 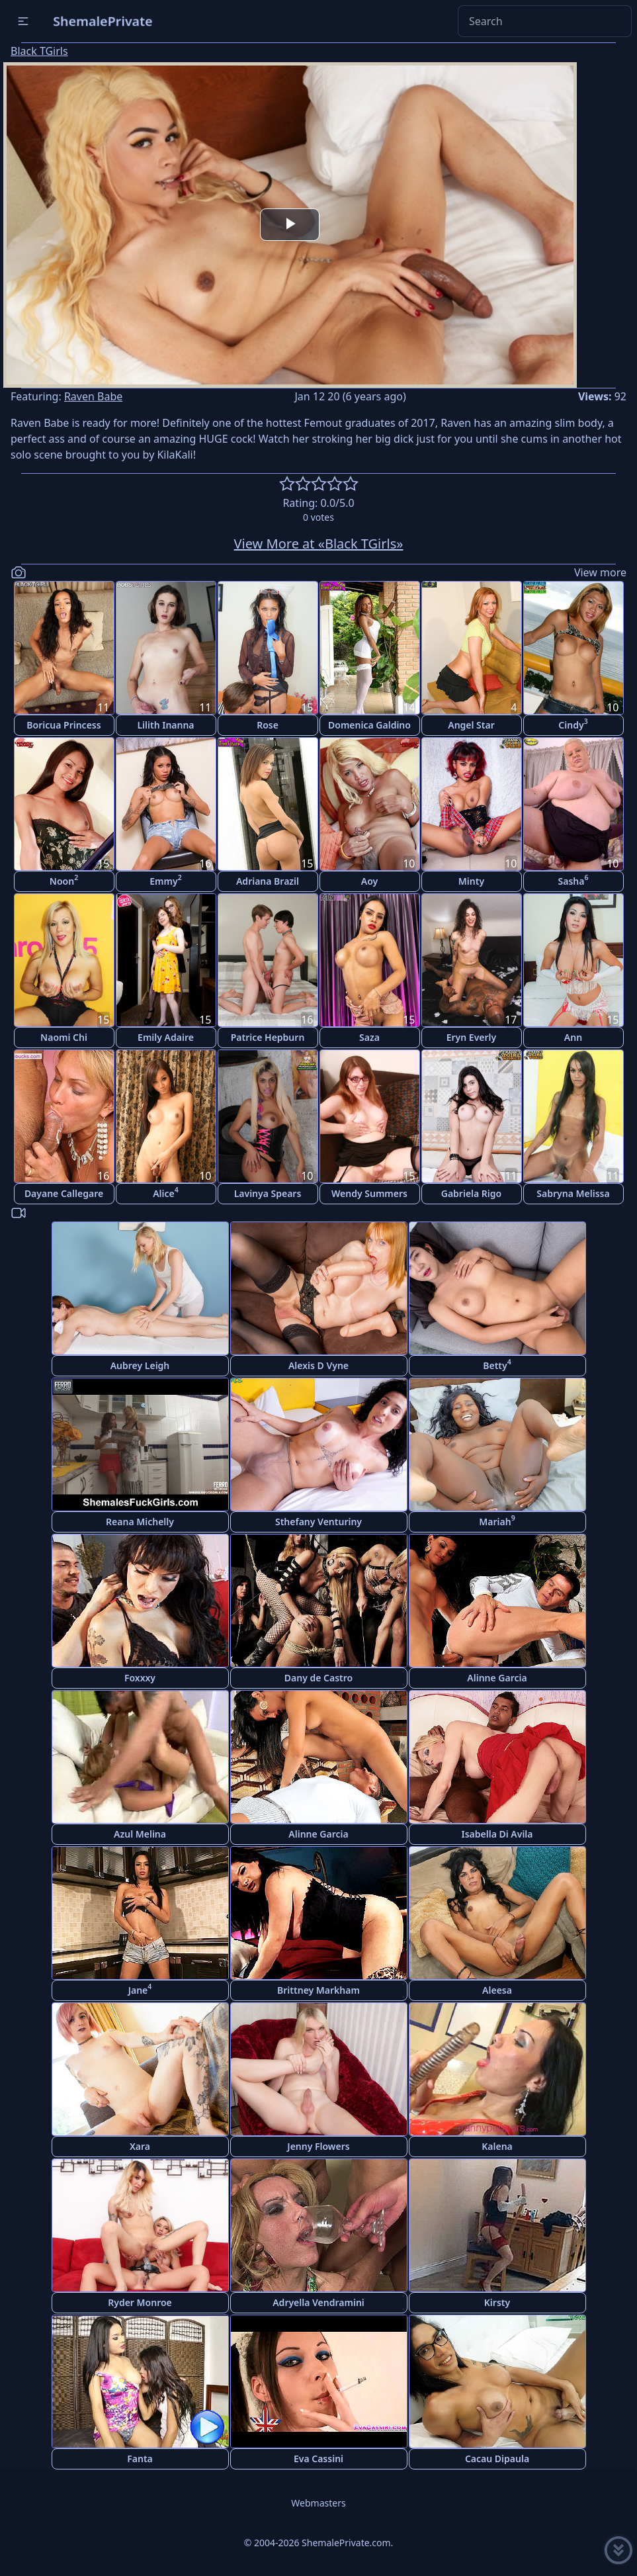 I want to click on Sasha, so click(x=573, y=880).